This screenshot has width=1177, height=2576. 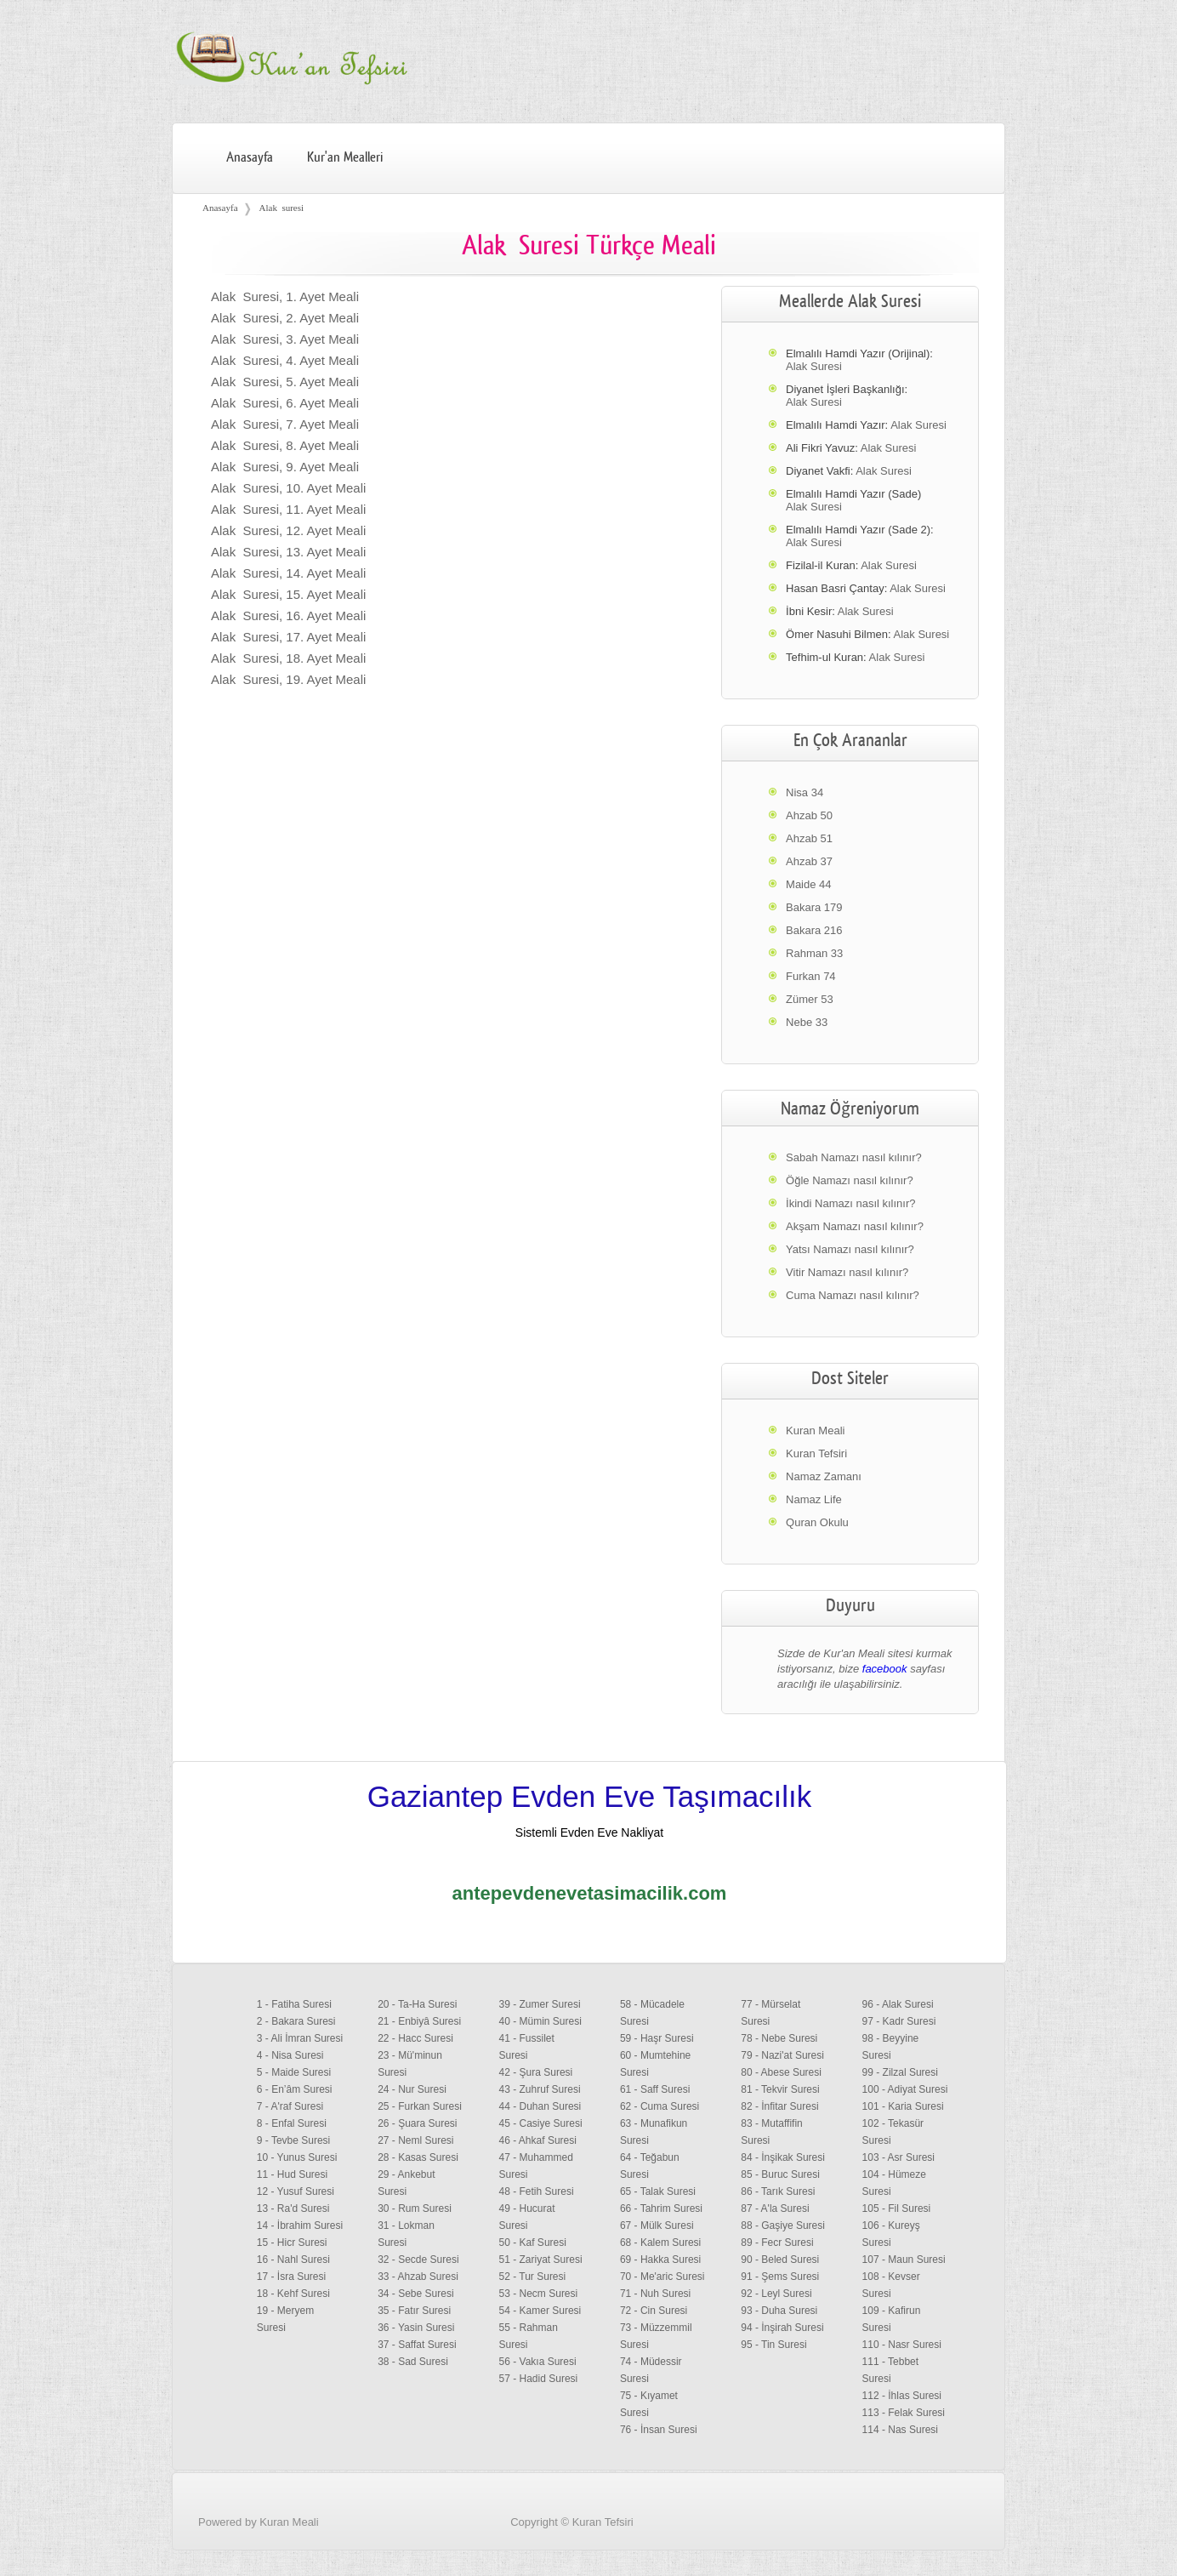 I want to click on 79 - Nazi'at Suresi, so click(x=782, y=2055).